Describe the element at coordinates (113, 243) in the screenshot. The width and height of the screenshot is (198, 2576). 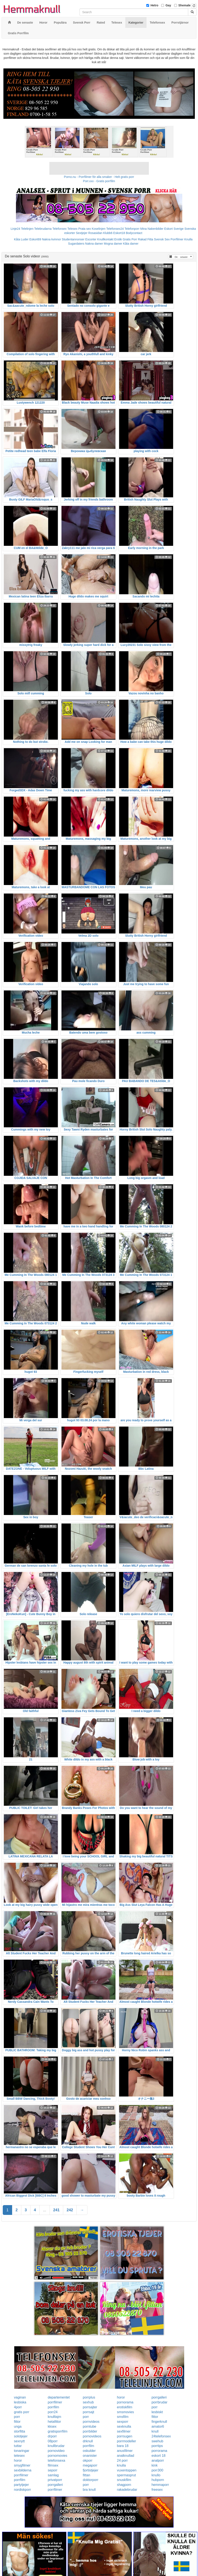
I see `Mogna damer` at that location.